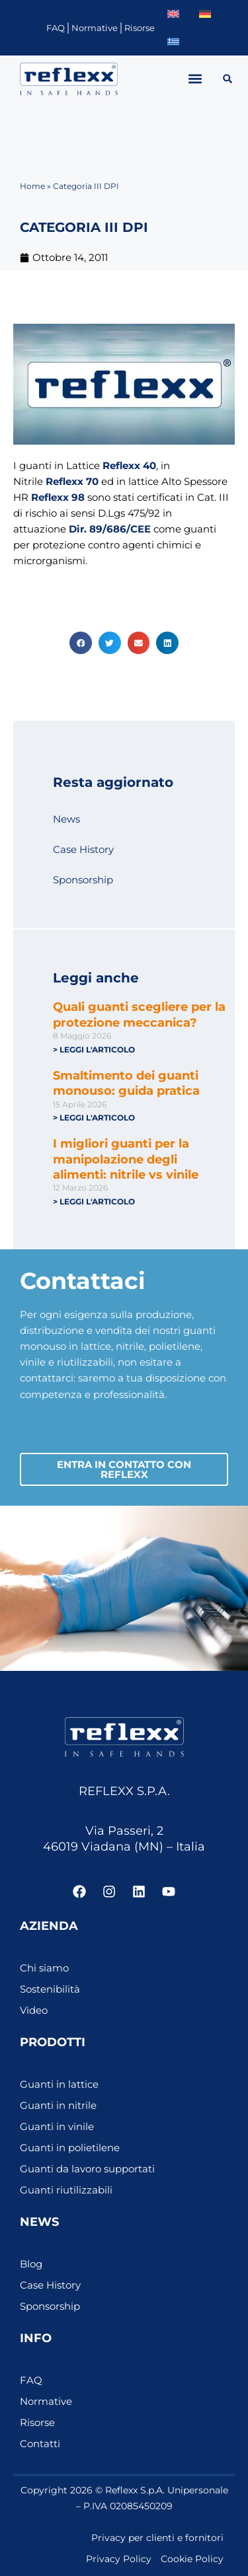 The height and width of the screenshot is (2576, 248). What do you see at coordinates (66, 2190) in the screenshot?
I see `Guanti riutilizzabili` at bounding box center [66, 2190].